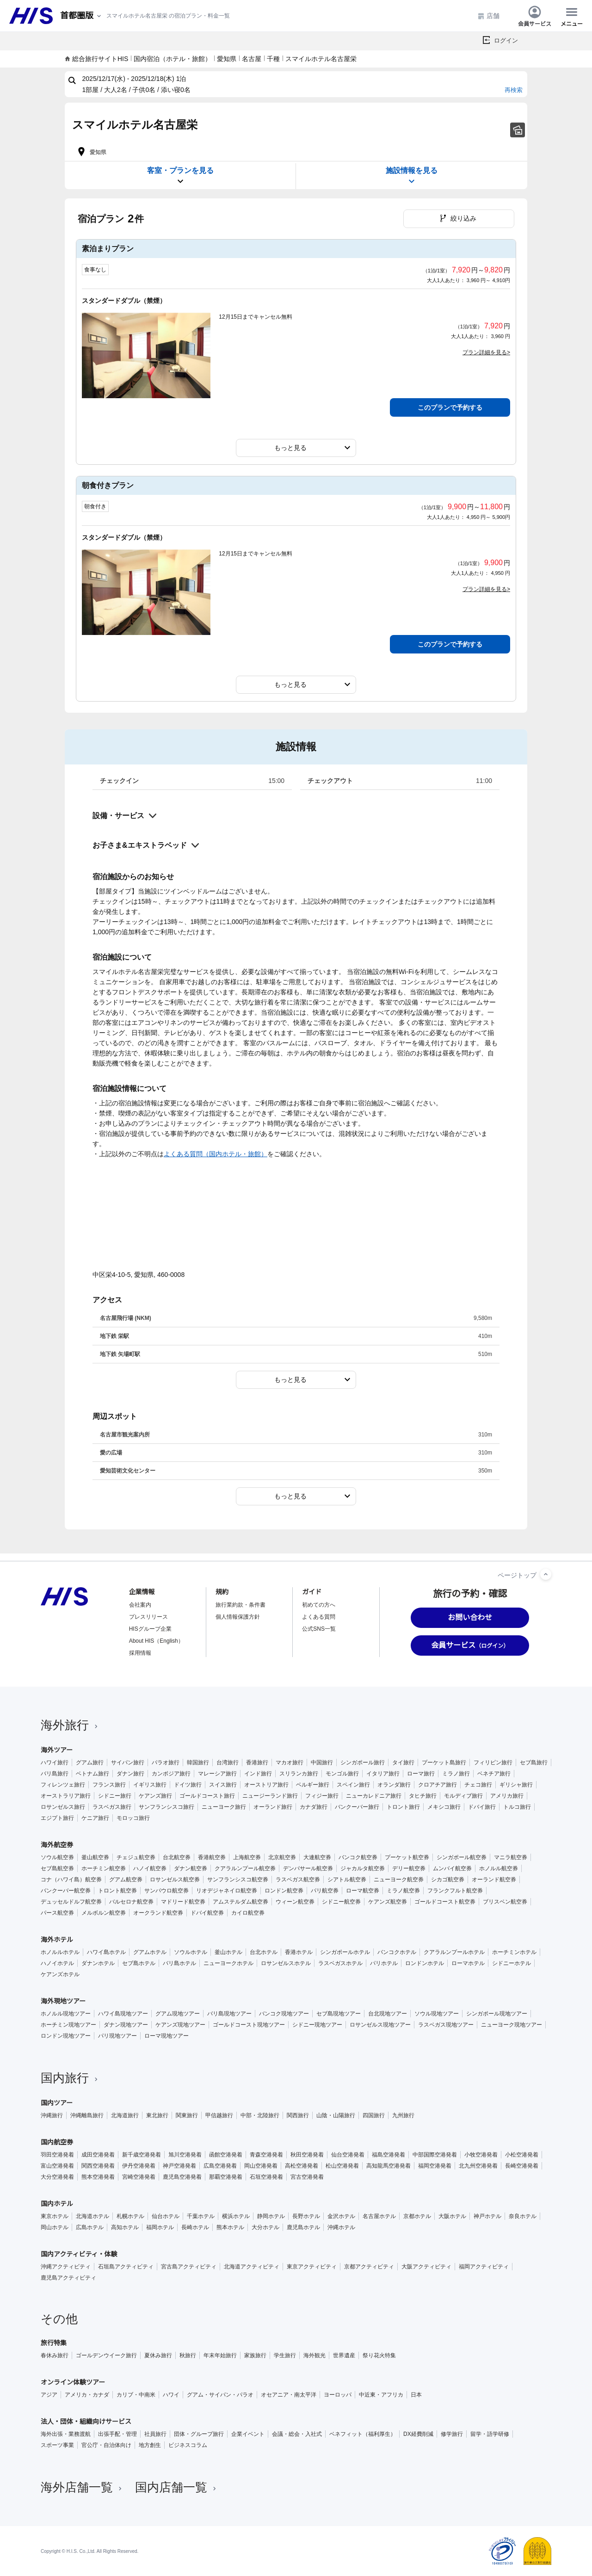  What do you see at coordinates (247, 1857) in the screenshot?
I see `上海航空券` at bounding box center [247, 1857].